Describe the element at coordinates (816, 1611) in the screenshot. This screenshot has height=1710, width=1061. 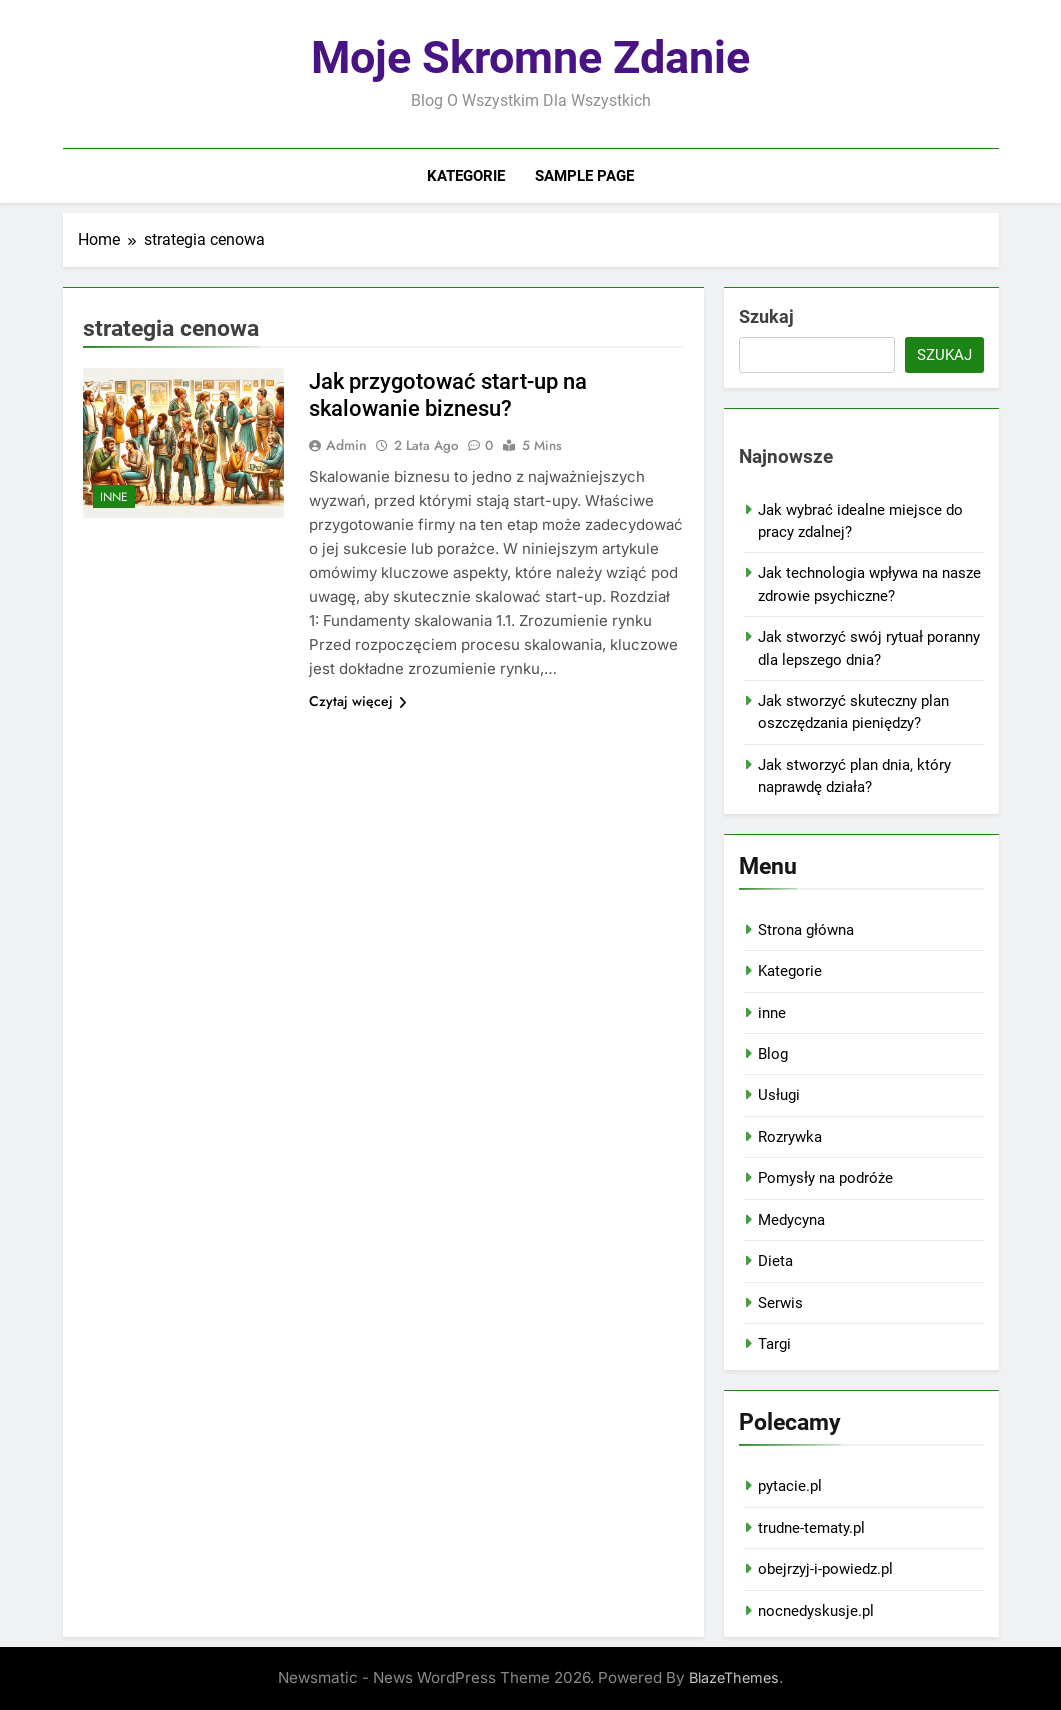
I see `nocnedyskusje.pl` at that location.